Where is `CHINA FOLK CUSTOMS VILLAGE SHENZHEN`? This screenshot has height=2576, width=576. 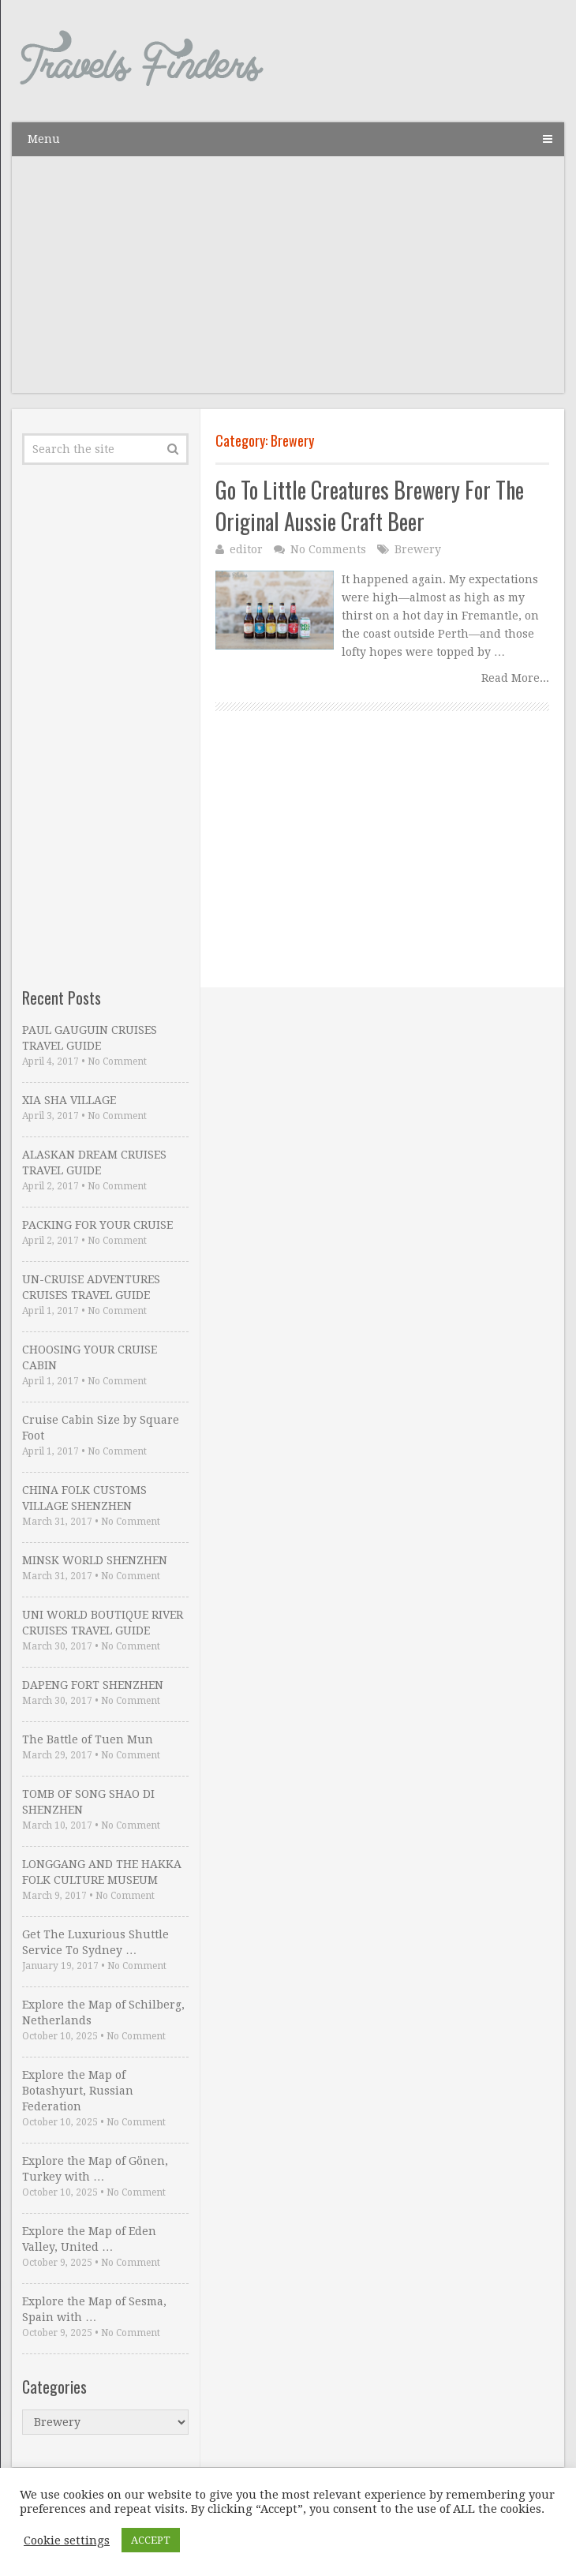 CHINA FOLK CUSTOMS VILLAGE SHENZHEN is located at coordinates (84, 1498).